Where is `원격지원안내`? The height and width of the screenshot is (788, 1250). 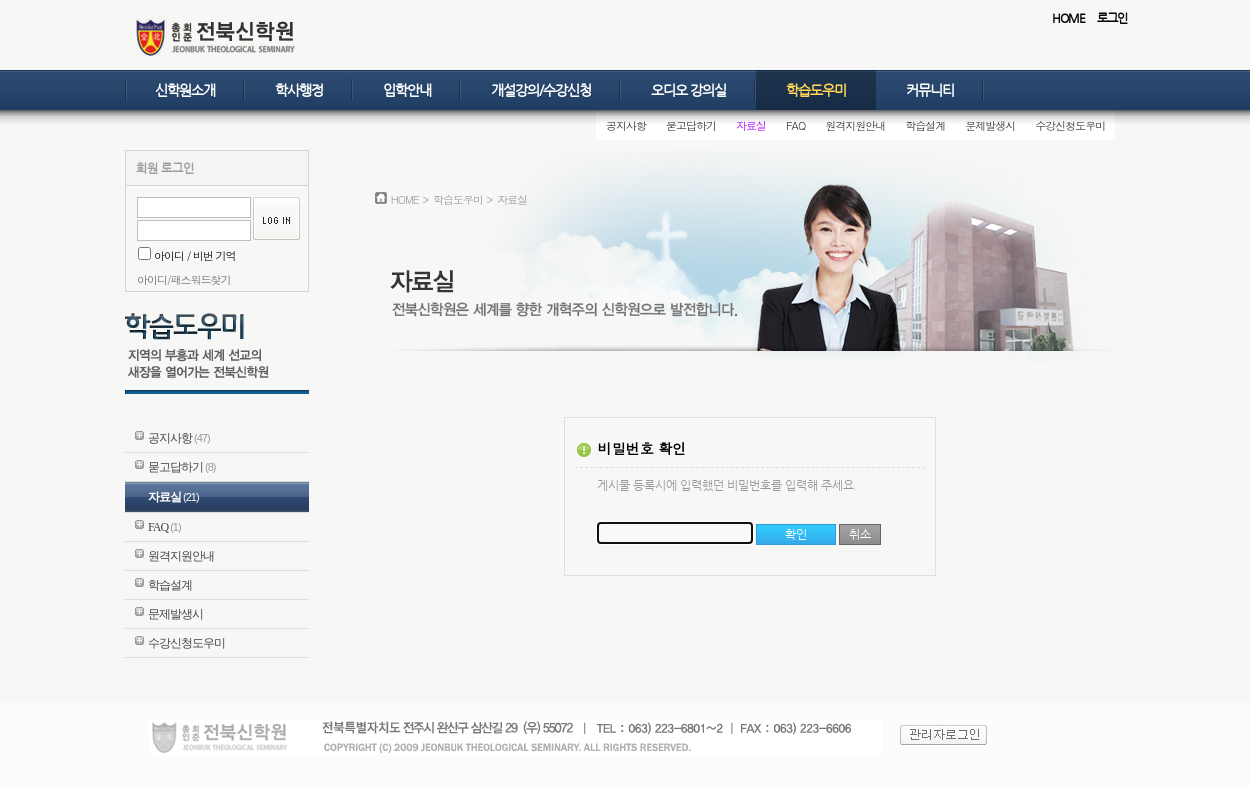 원격지원안내 is located at coordinates (855, 125).